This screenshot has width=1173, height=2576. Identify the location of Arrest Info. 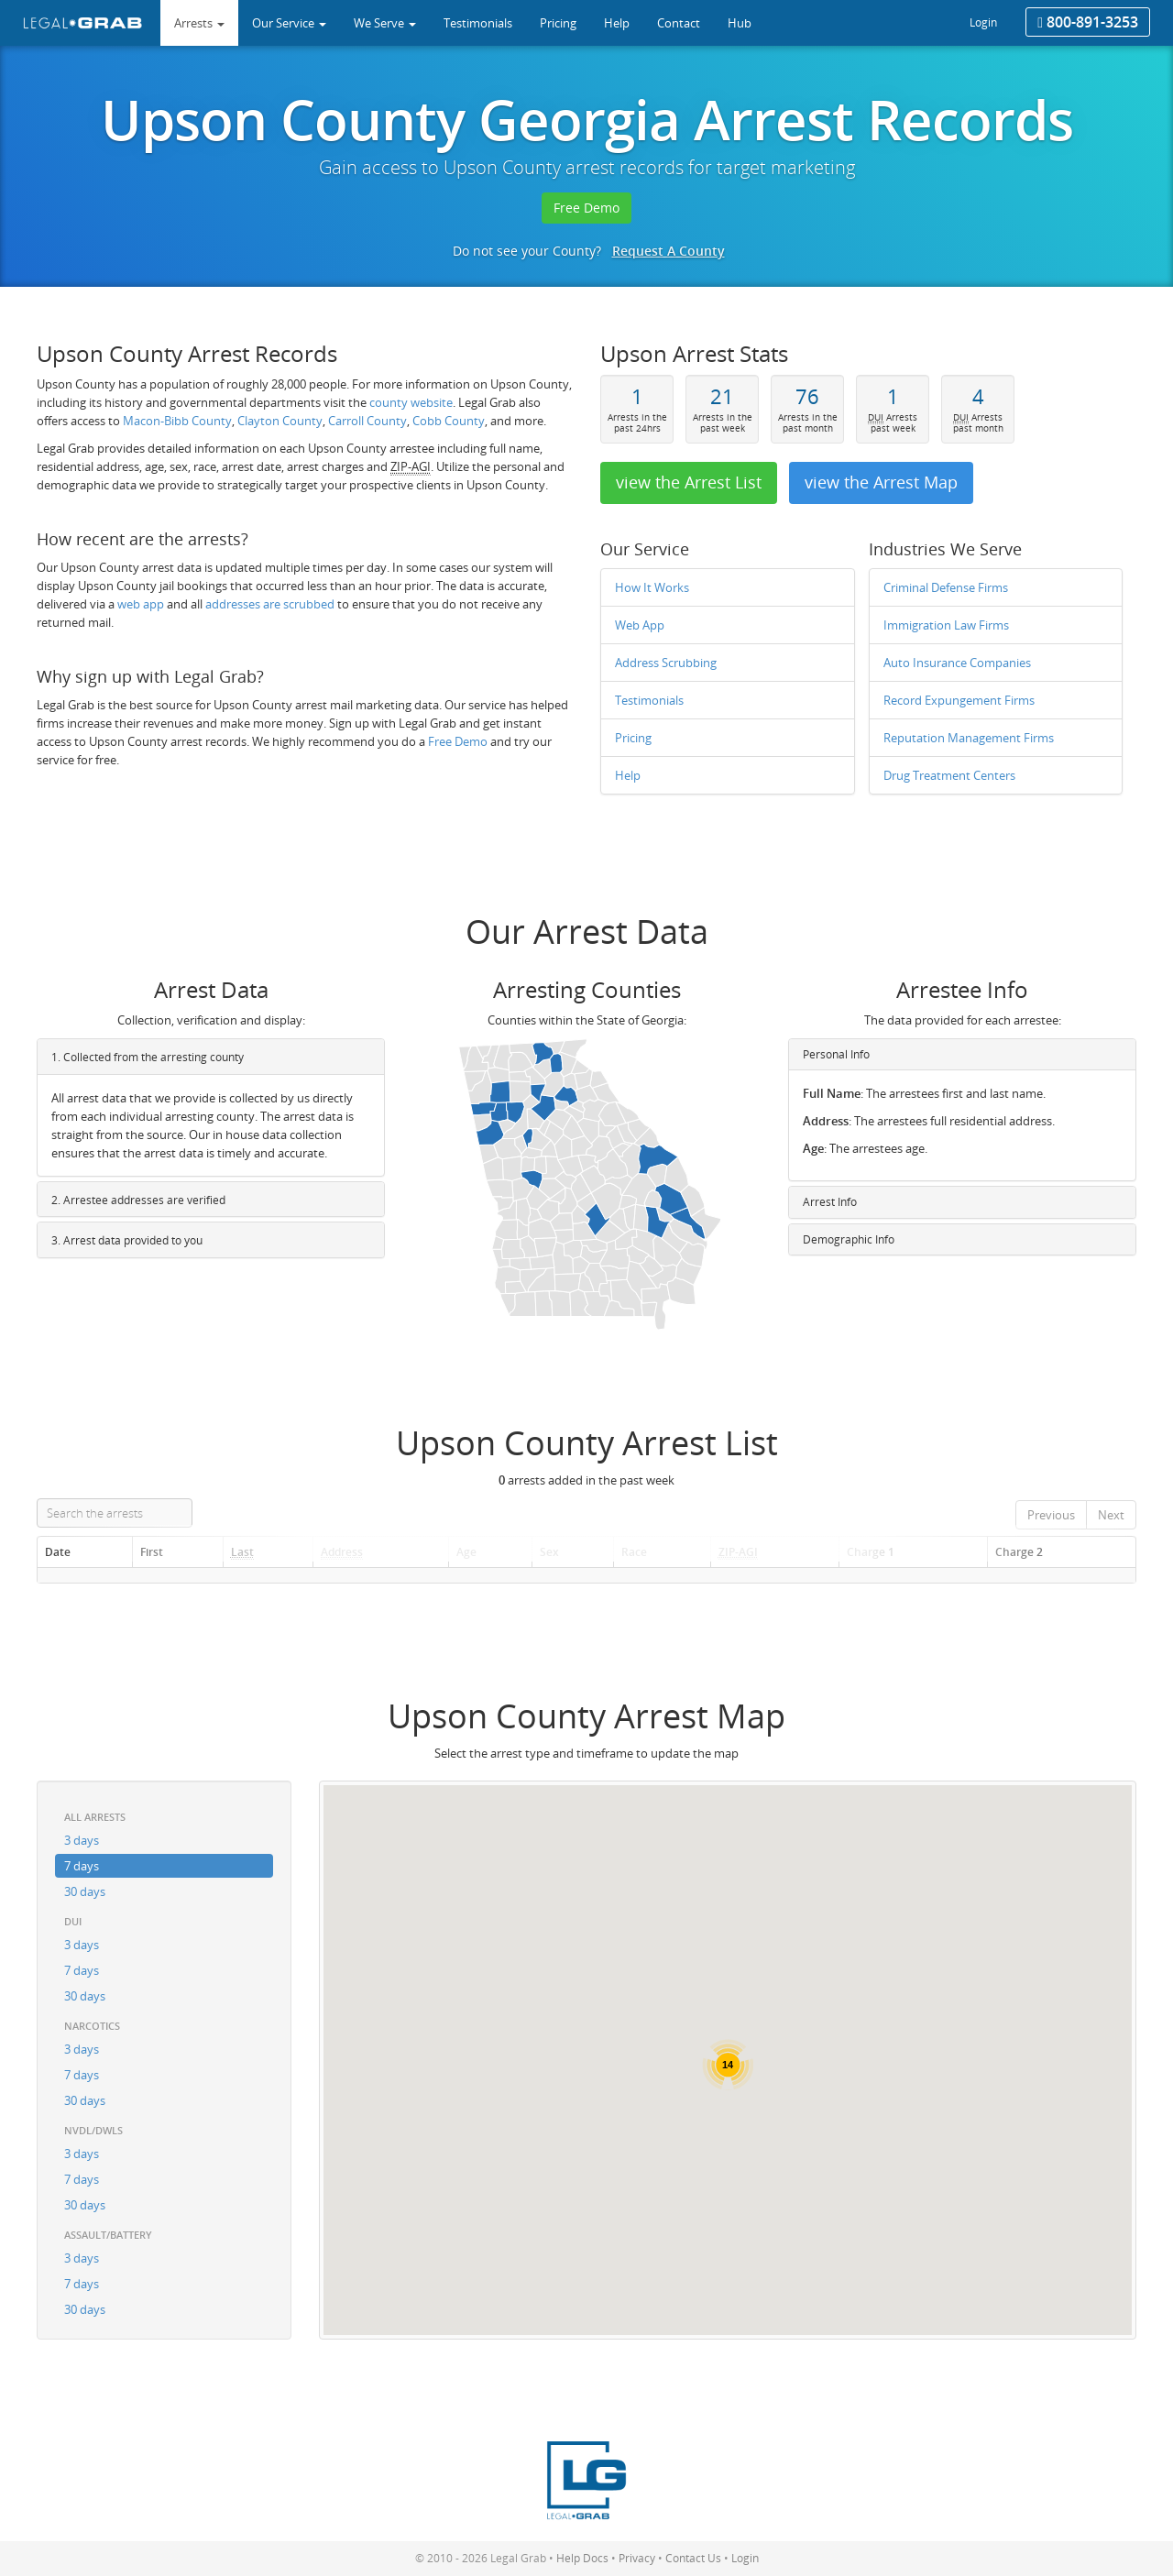
(830, 1202).